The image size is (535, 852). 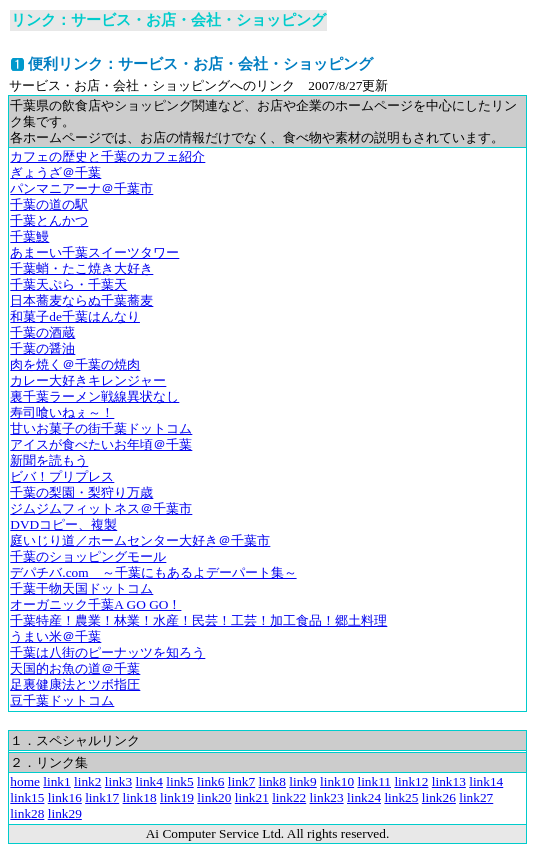 What do you see at coordinates (214, 797) in the screenshot?
I see `link20` at bounding box center [214, 797].